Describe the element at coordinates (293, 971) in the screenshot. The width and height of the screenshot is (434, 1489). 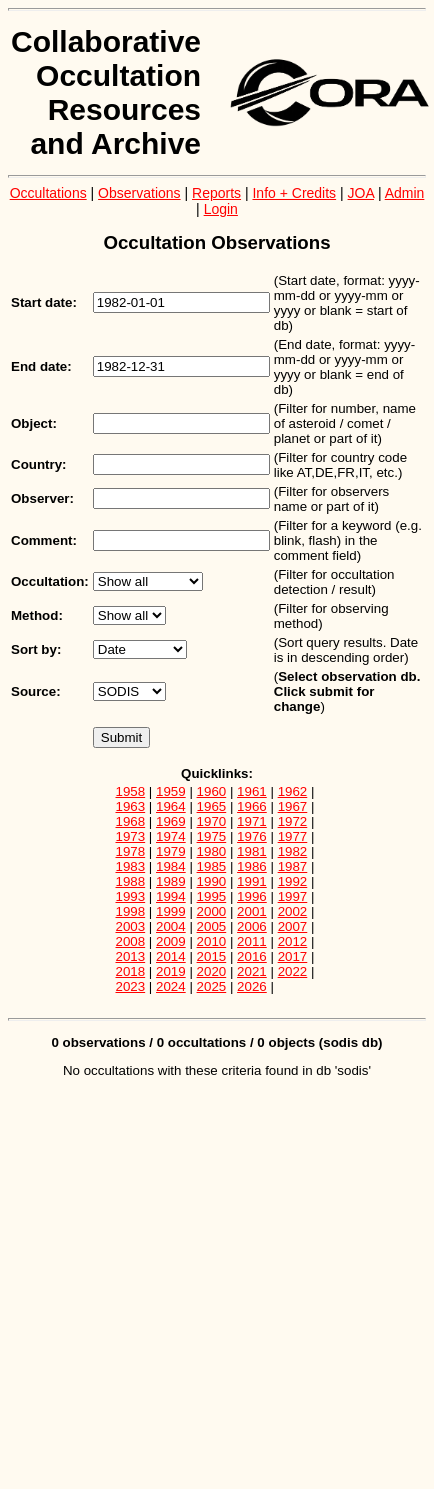
I see `2022` at that location.